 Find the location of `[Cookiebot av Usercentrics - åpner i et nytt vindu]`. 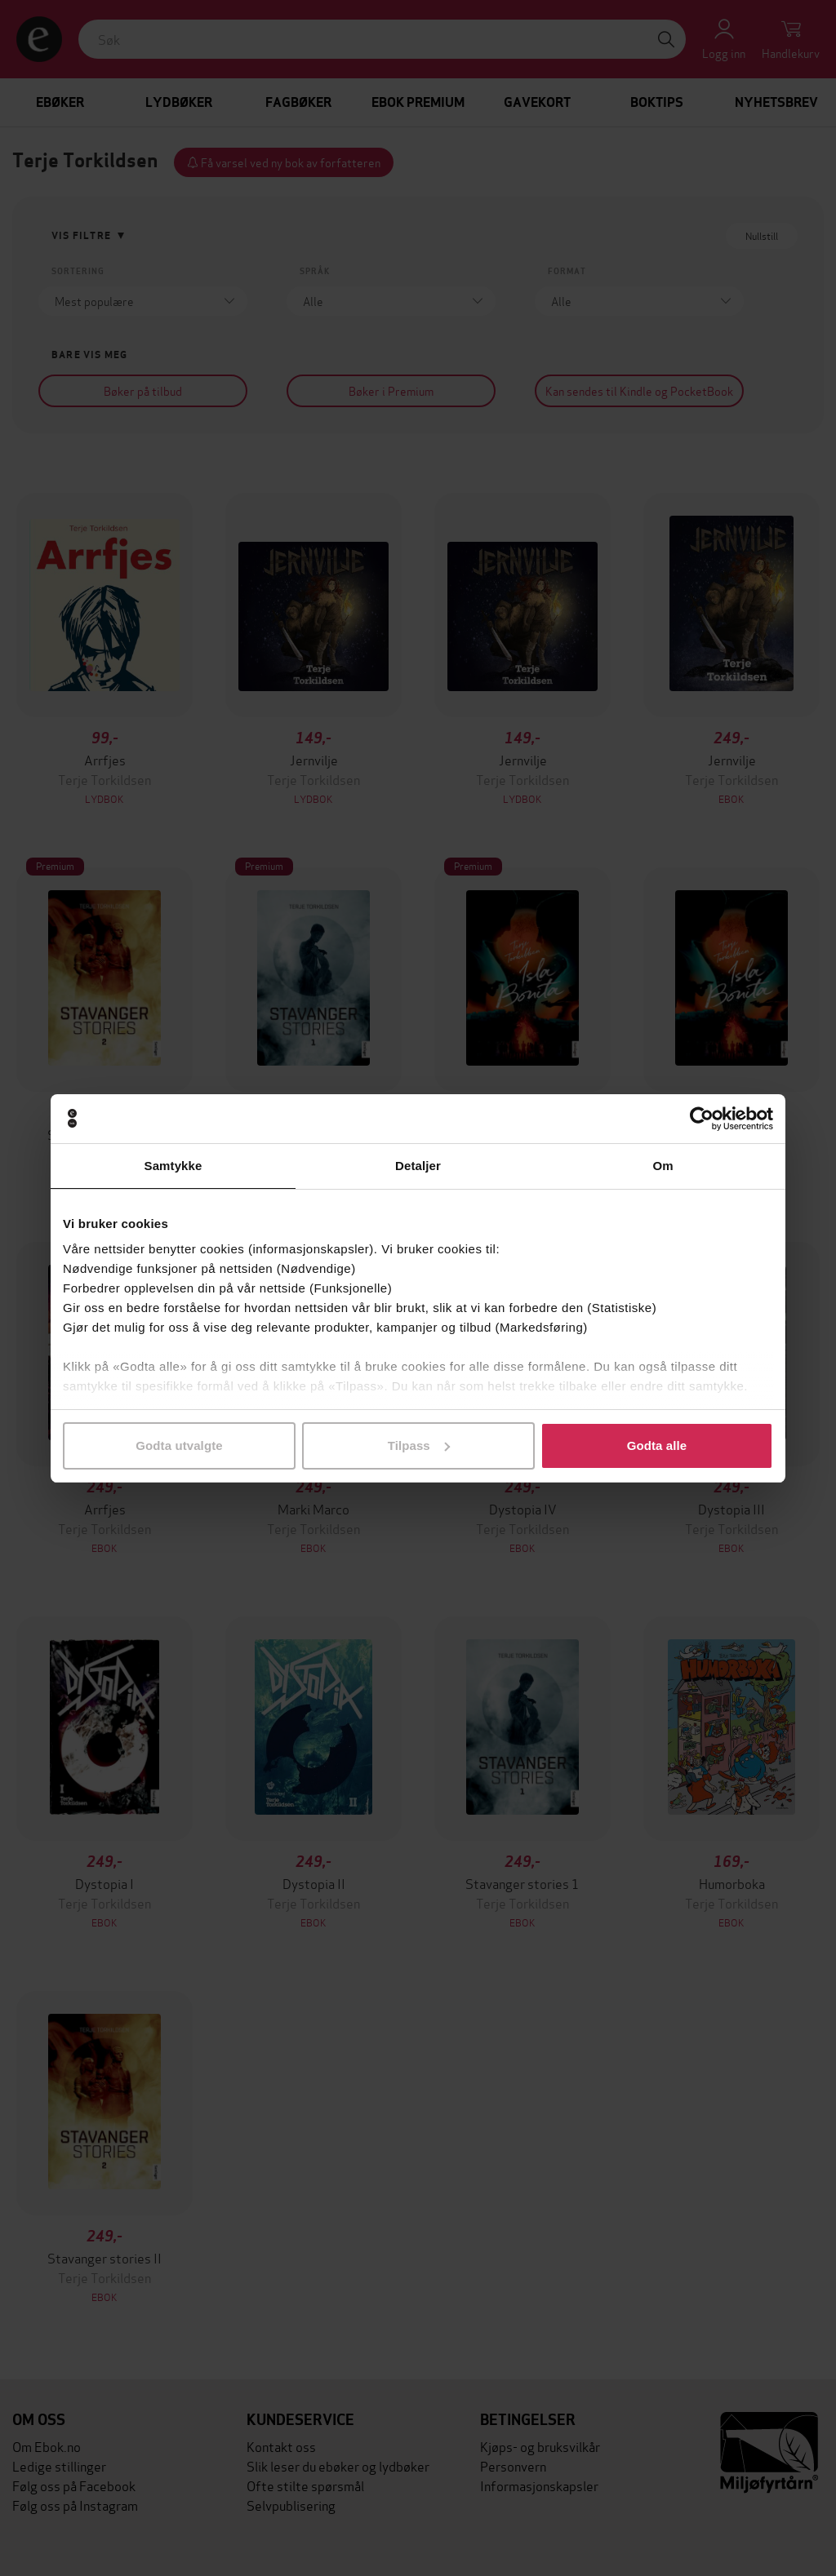

[Cookiebot av Usercentrics - åpner i et nytt vindu] is located at coordinates (701, 1118).